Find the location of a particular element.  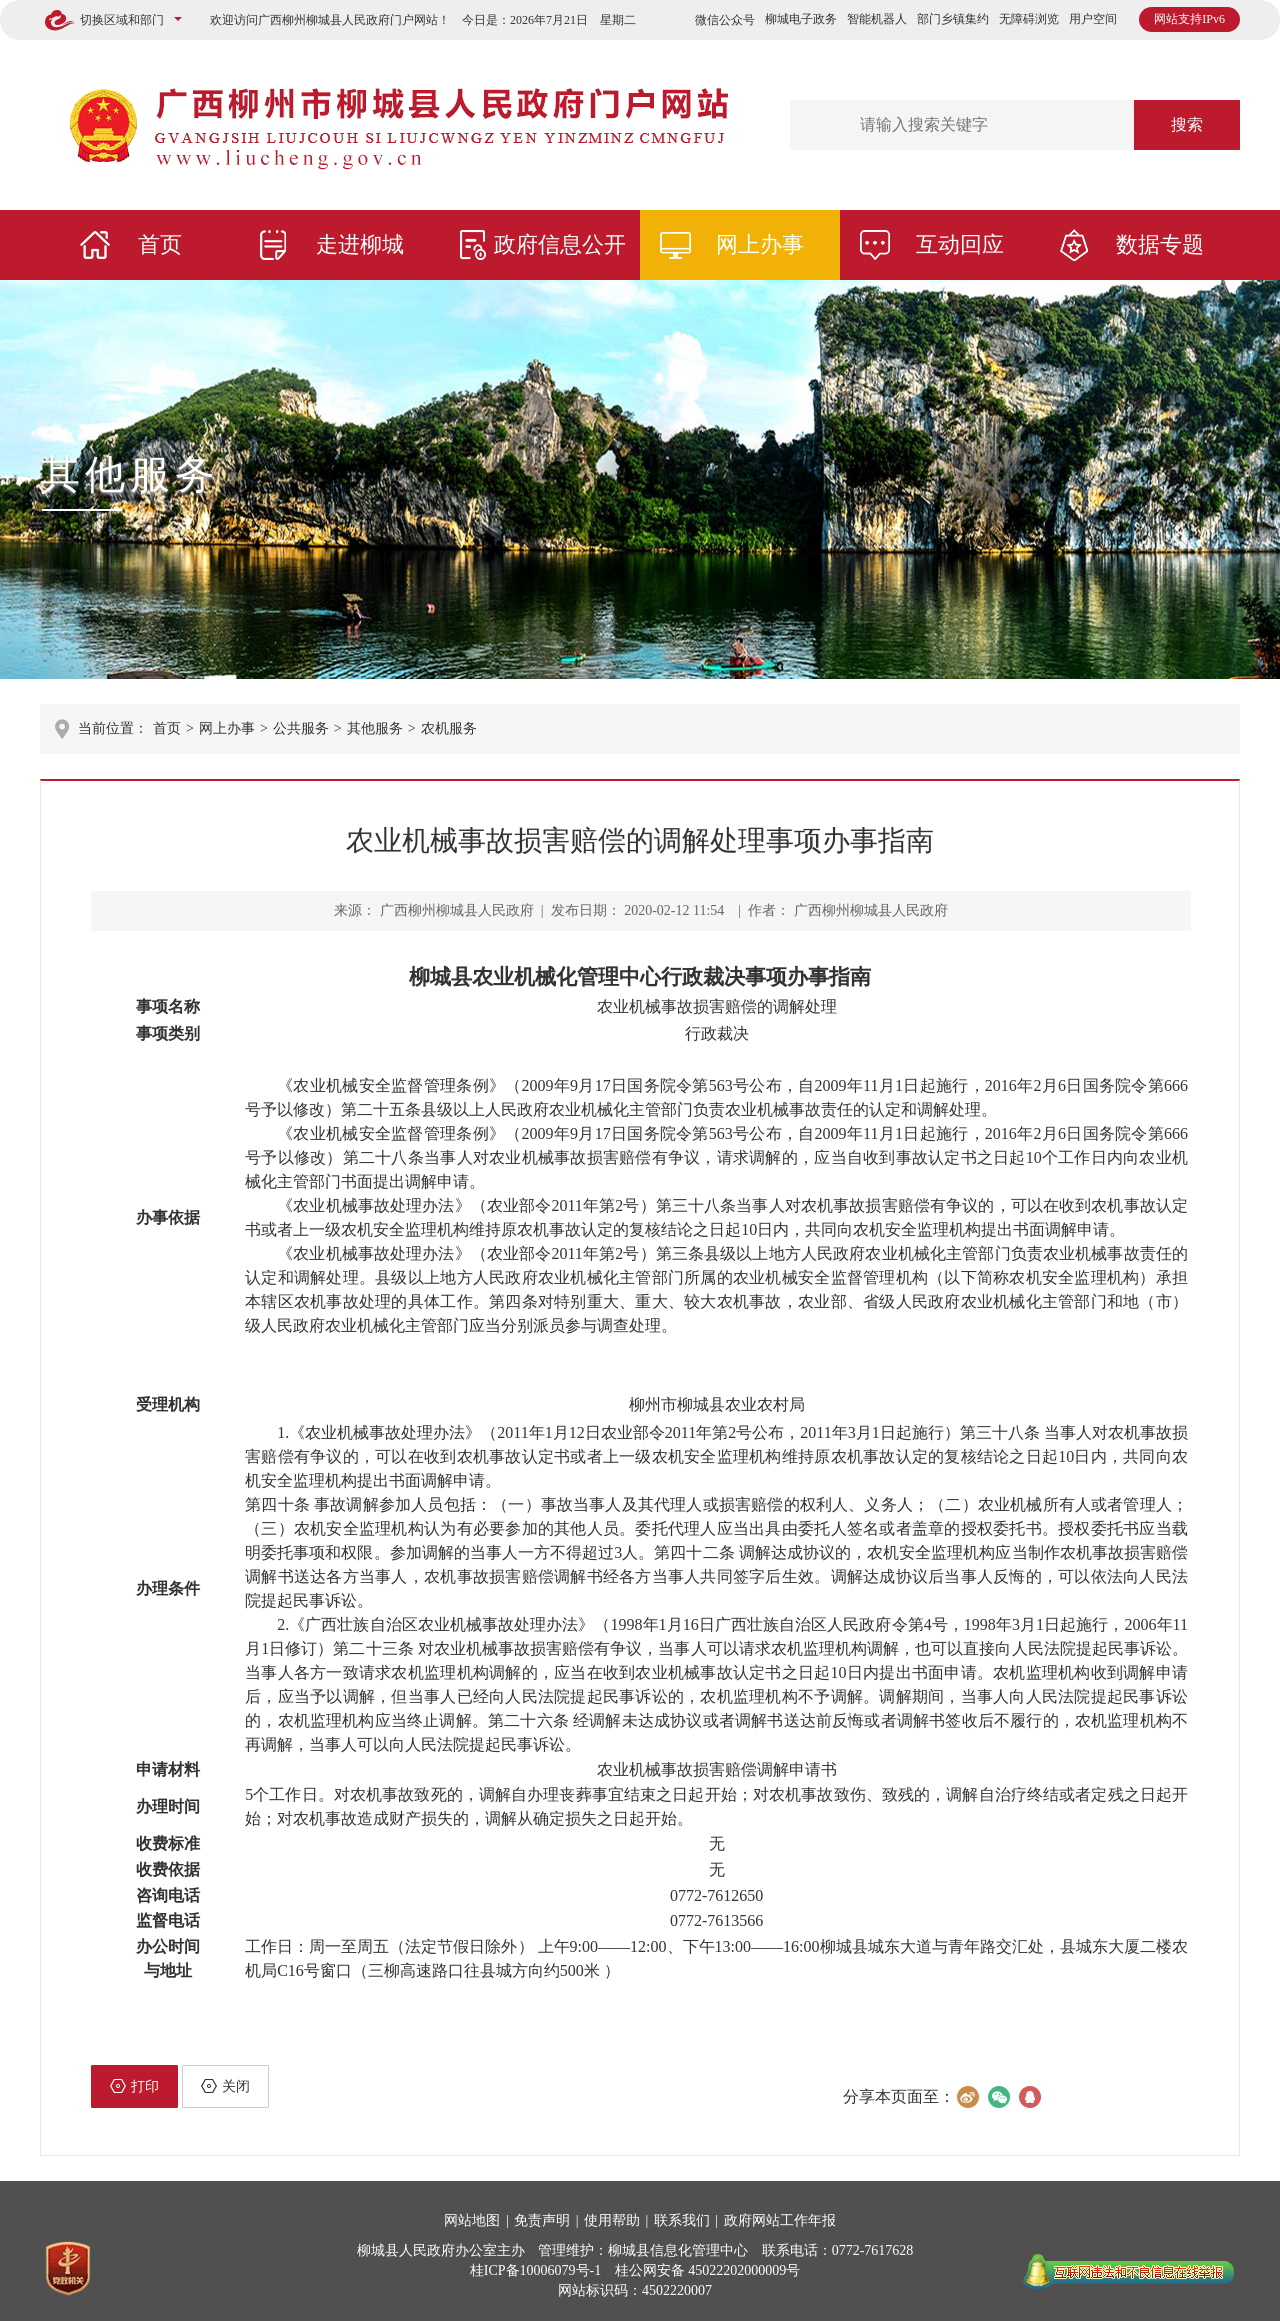

搜索 is located at coordinates (1187, 124).